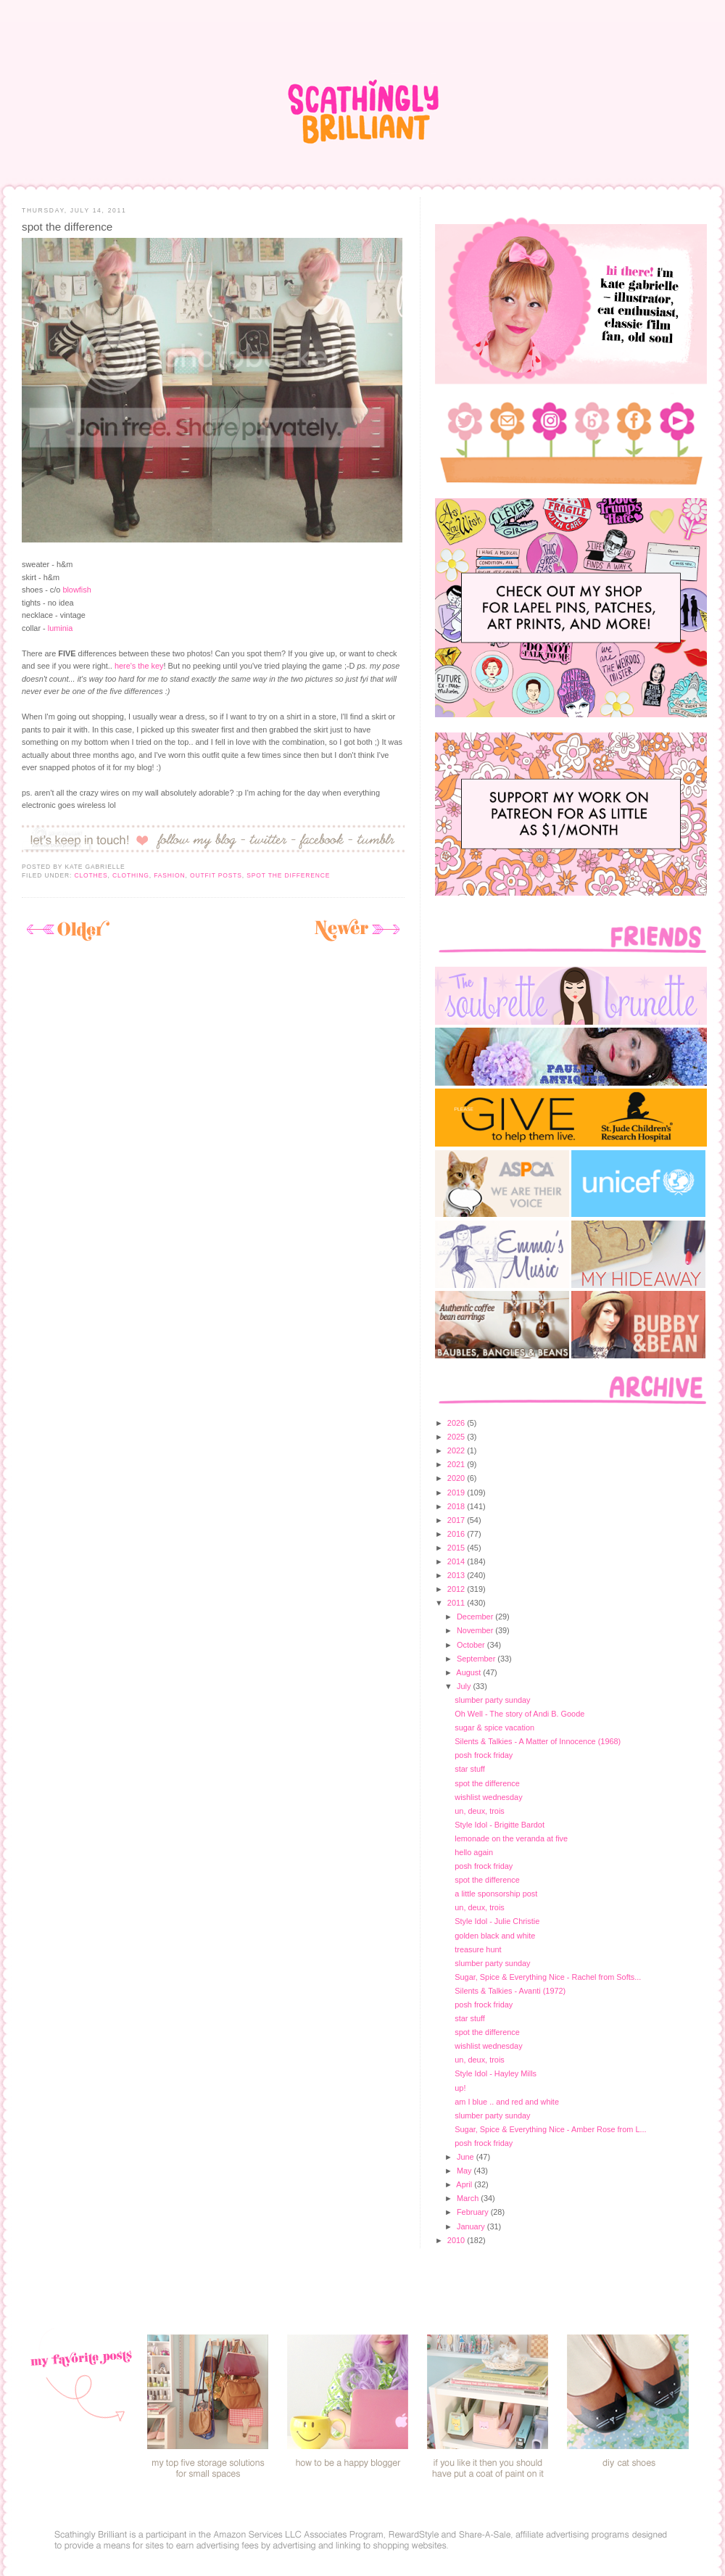  Describe the element at coordinates (495, 2073) in the screenshot. I see `Style Idol - Hayley Mills` at that location.